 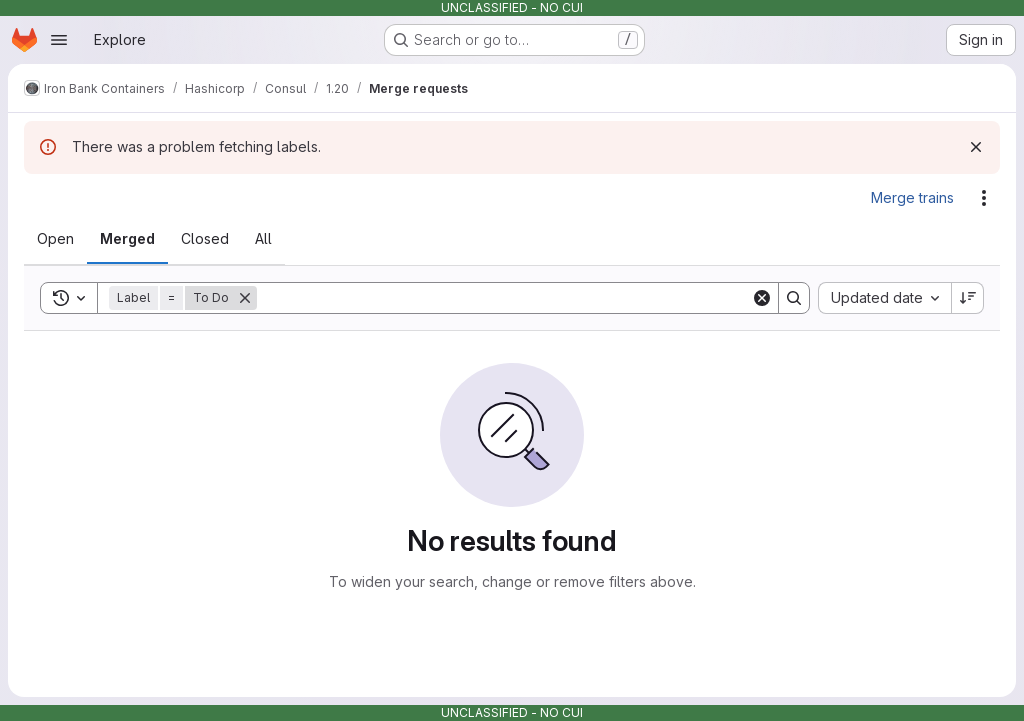 What do you see at coordinates (976, 147) in the screenshot?
I see `[Dismiss]` at bounding box center [976, 147].